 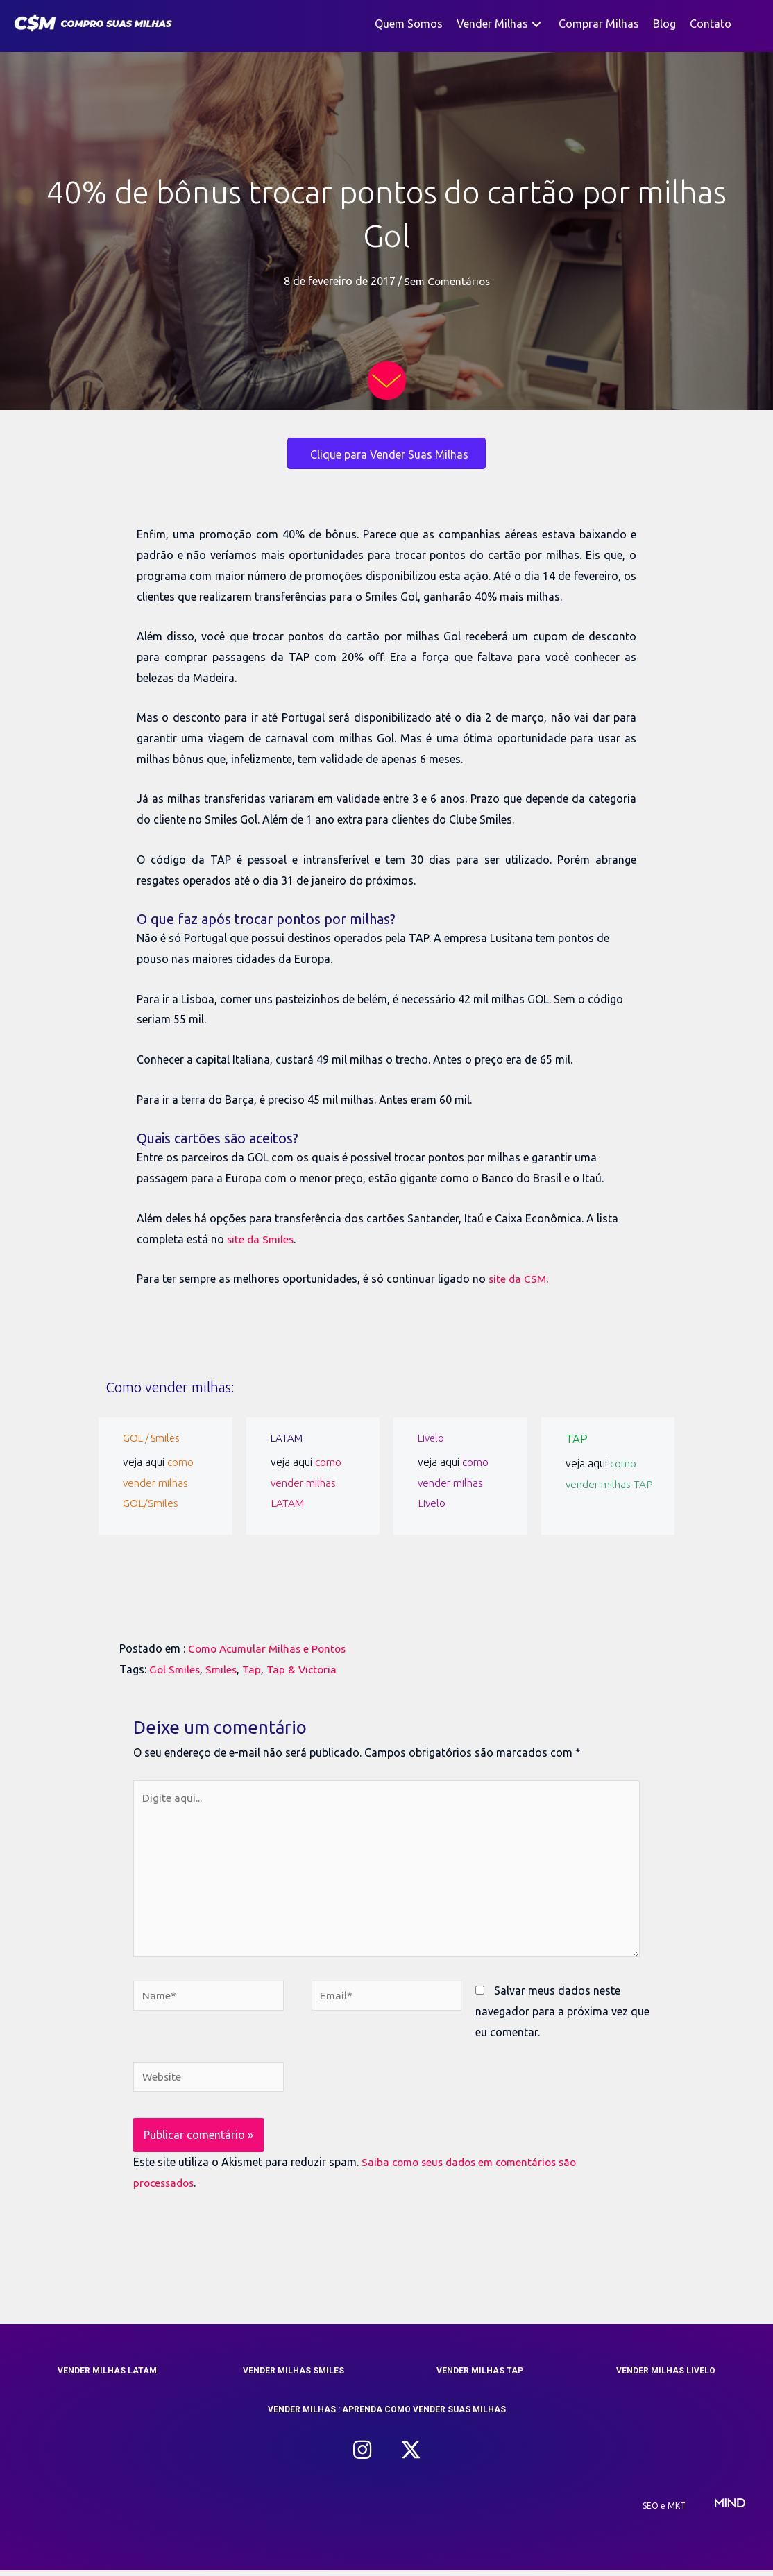 What do you see at coordinates (306, 1481) in the screenshot?
I see `como vender milhas LATAM` at bounding box center [306, 1481].